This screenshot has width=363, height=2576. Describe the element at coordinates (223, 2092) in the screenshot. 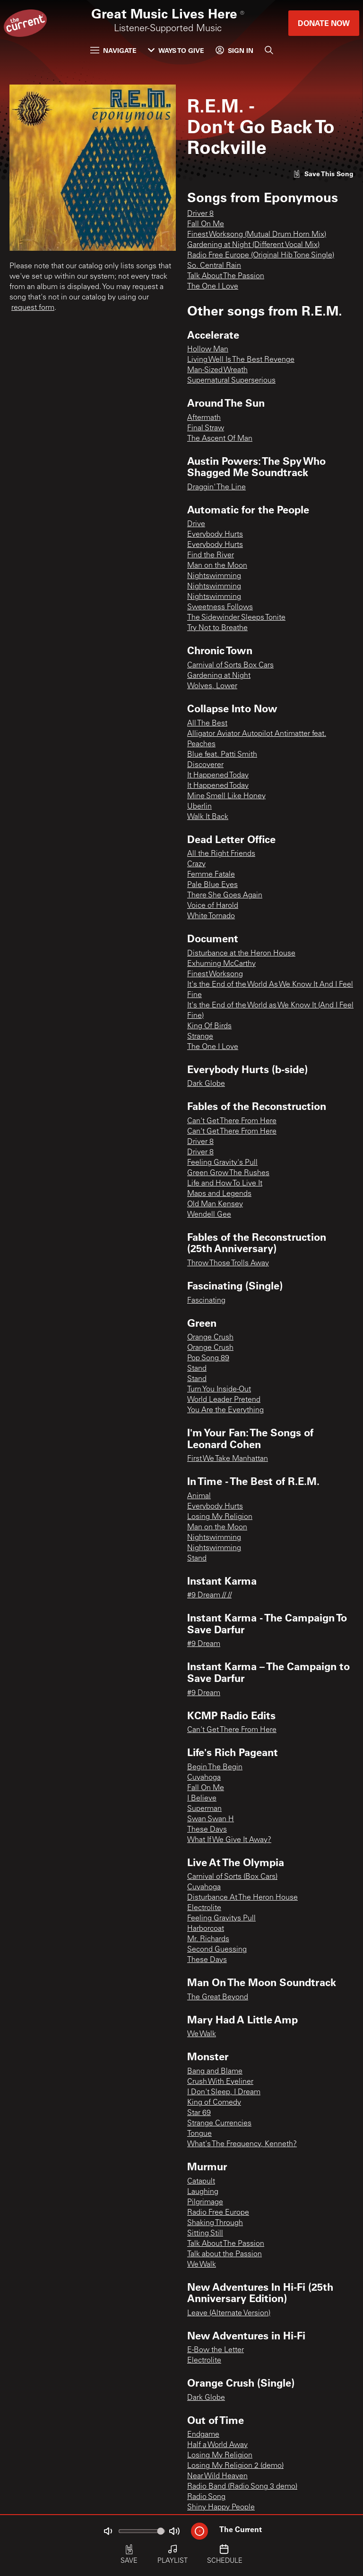

I see `I Don't Sleep, I Dream` at that location.